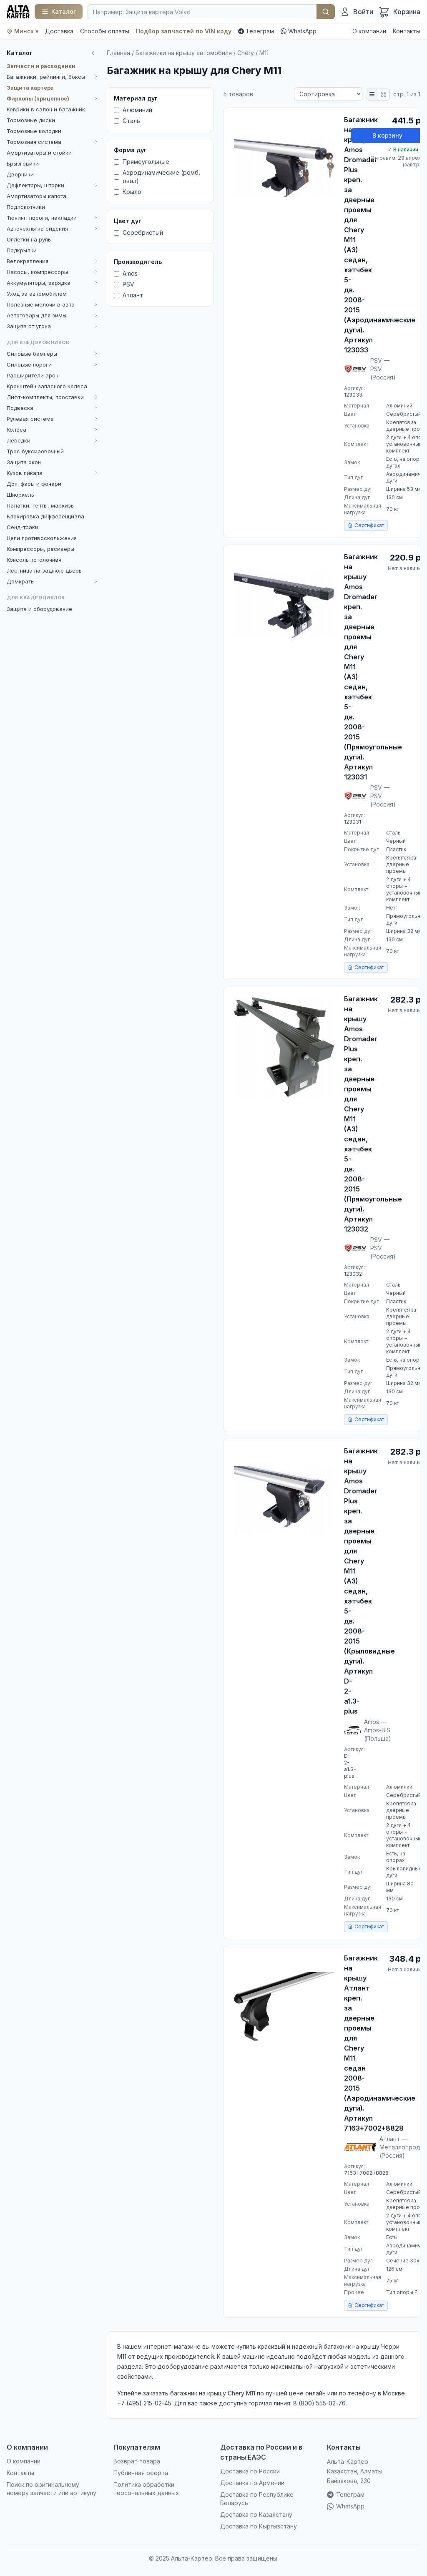 Image resolution: width=427 pixels, height=2576 pixels. I want to click on Запчасти и расходники, so click(41, 66).